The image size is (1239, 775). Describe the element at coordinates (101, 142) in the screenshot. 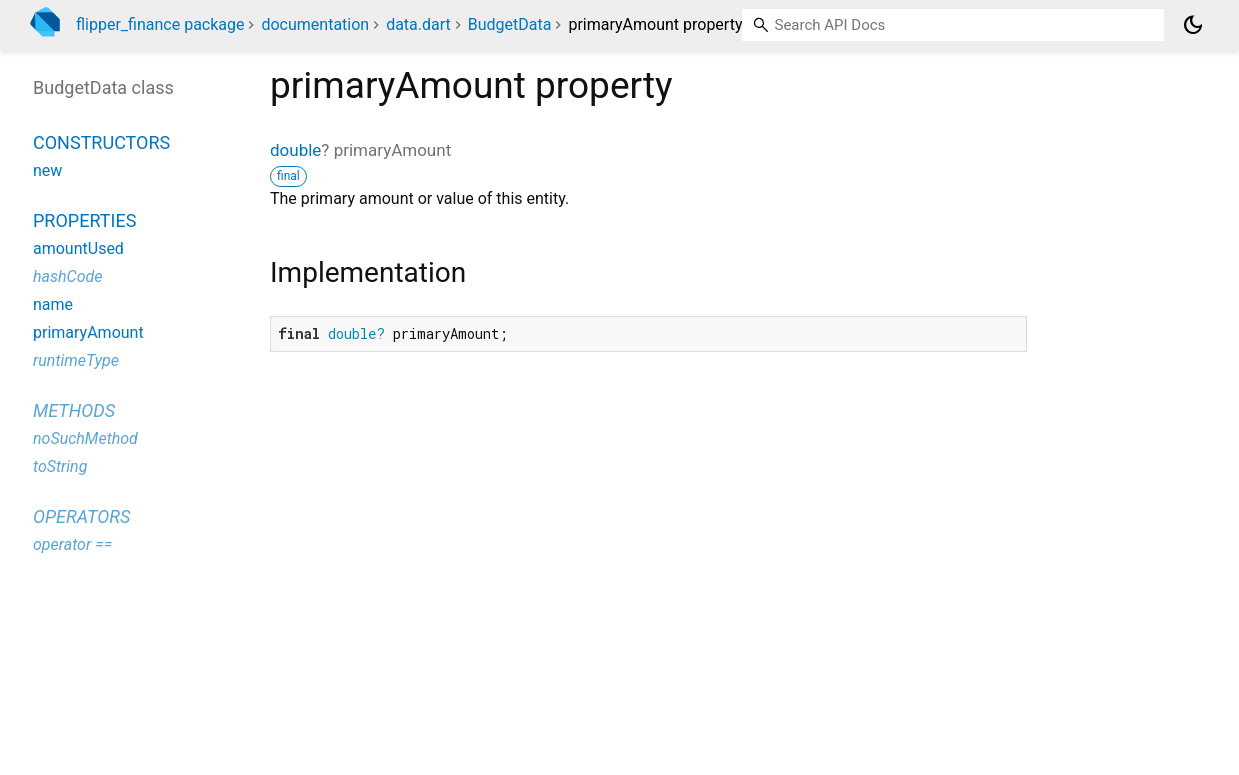

I see `Constructors` at that location.